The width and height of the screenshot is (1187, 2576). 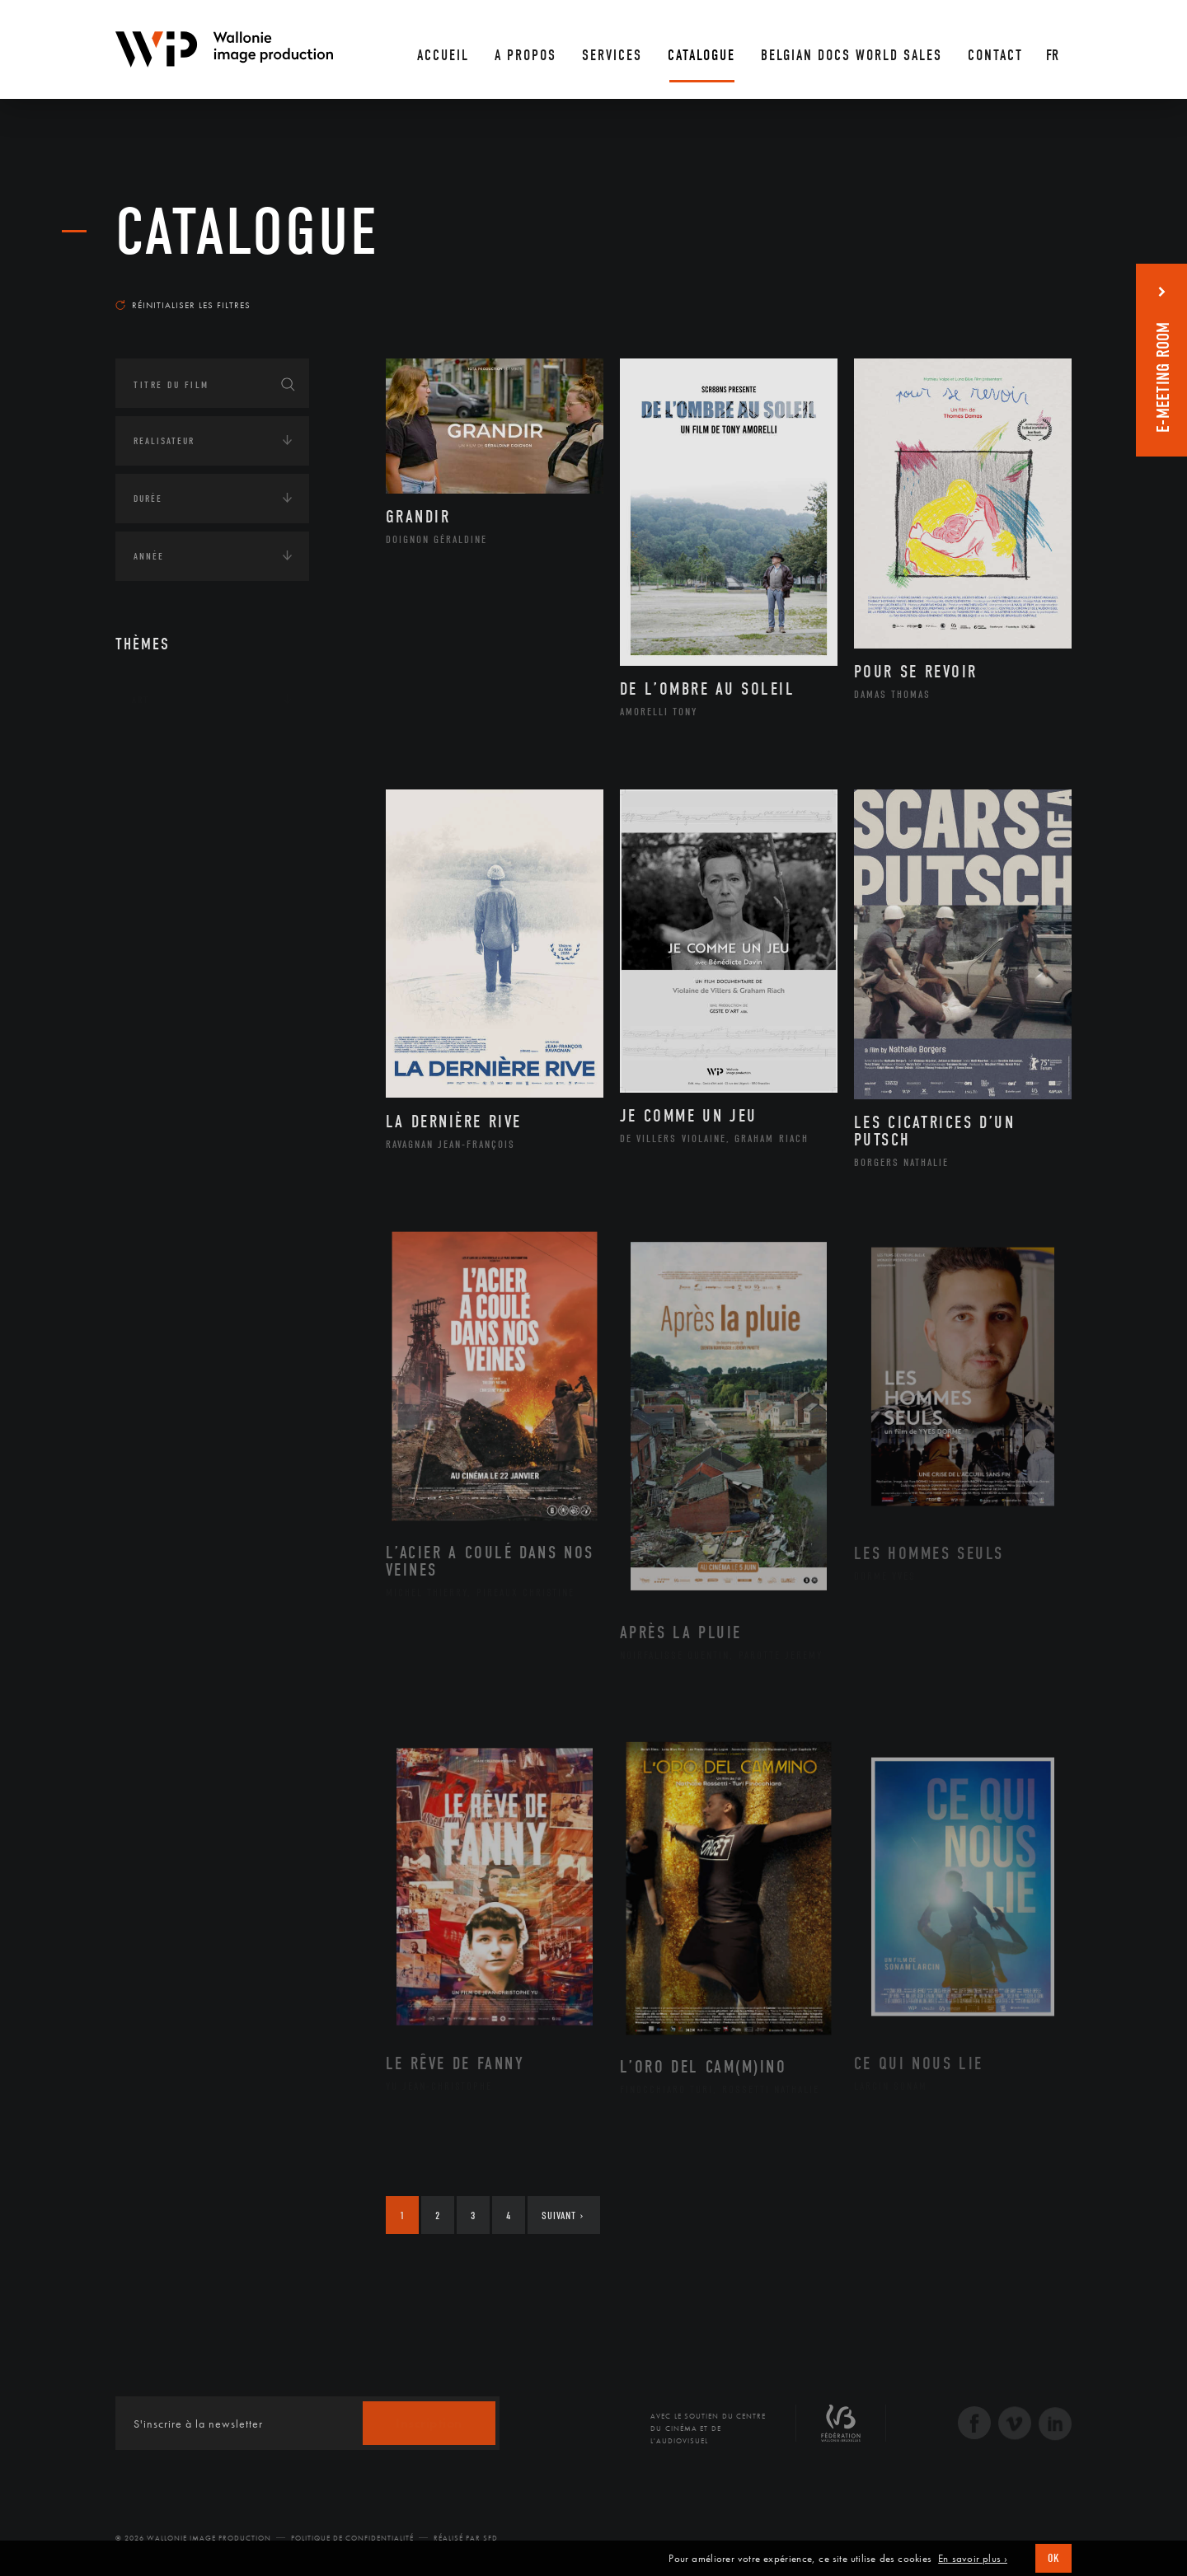 What do you see at coordinates (466, 2538) in the screenshot?
I see `Réalisé par SFD` at bounding box center [466, 2538].